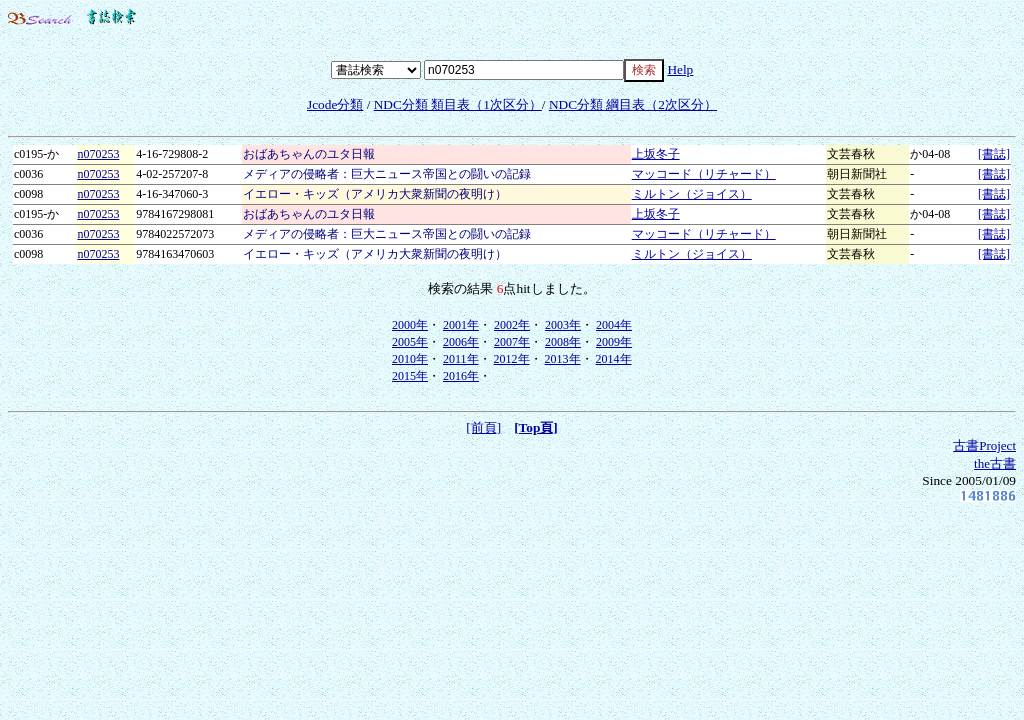 This screenshot has height=720, width=1024. I want to click on 2013年, so click(563, 359).